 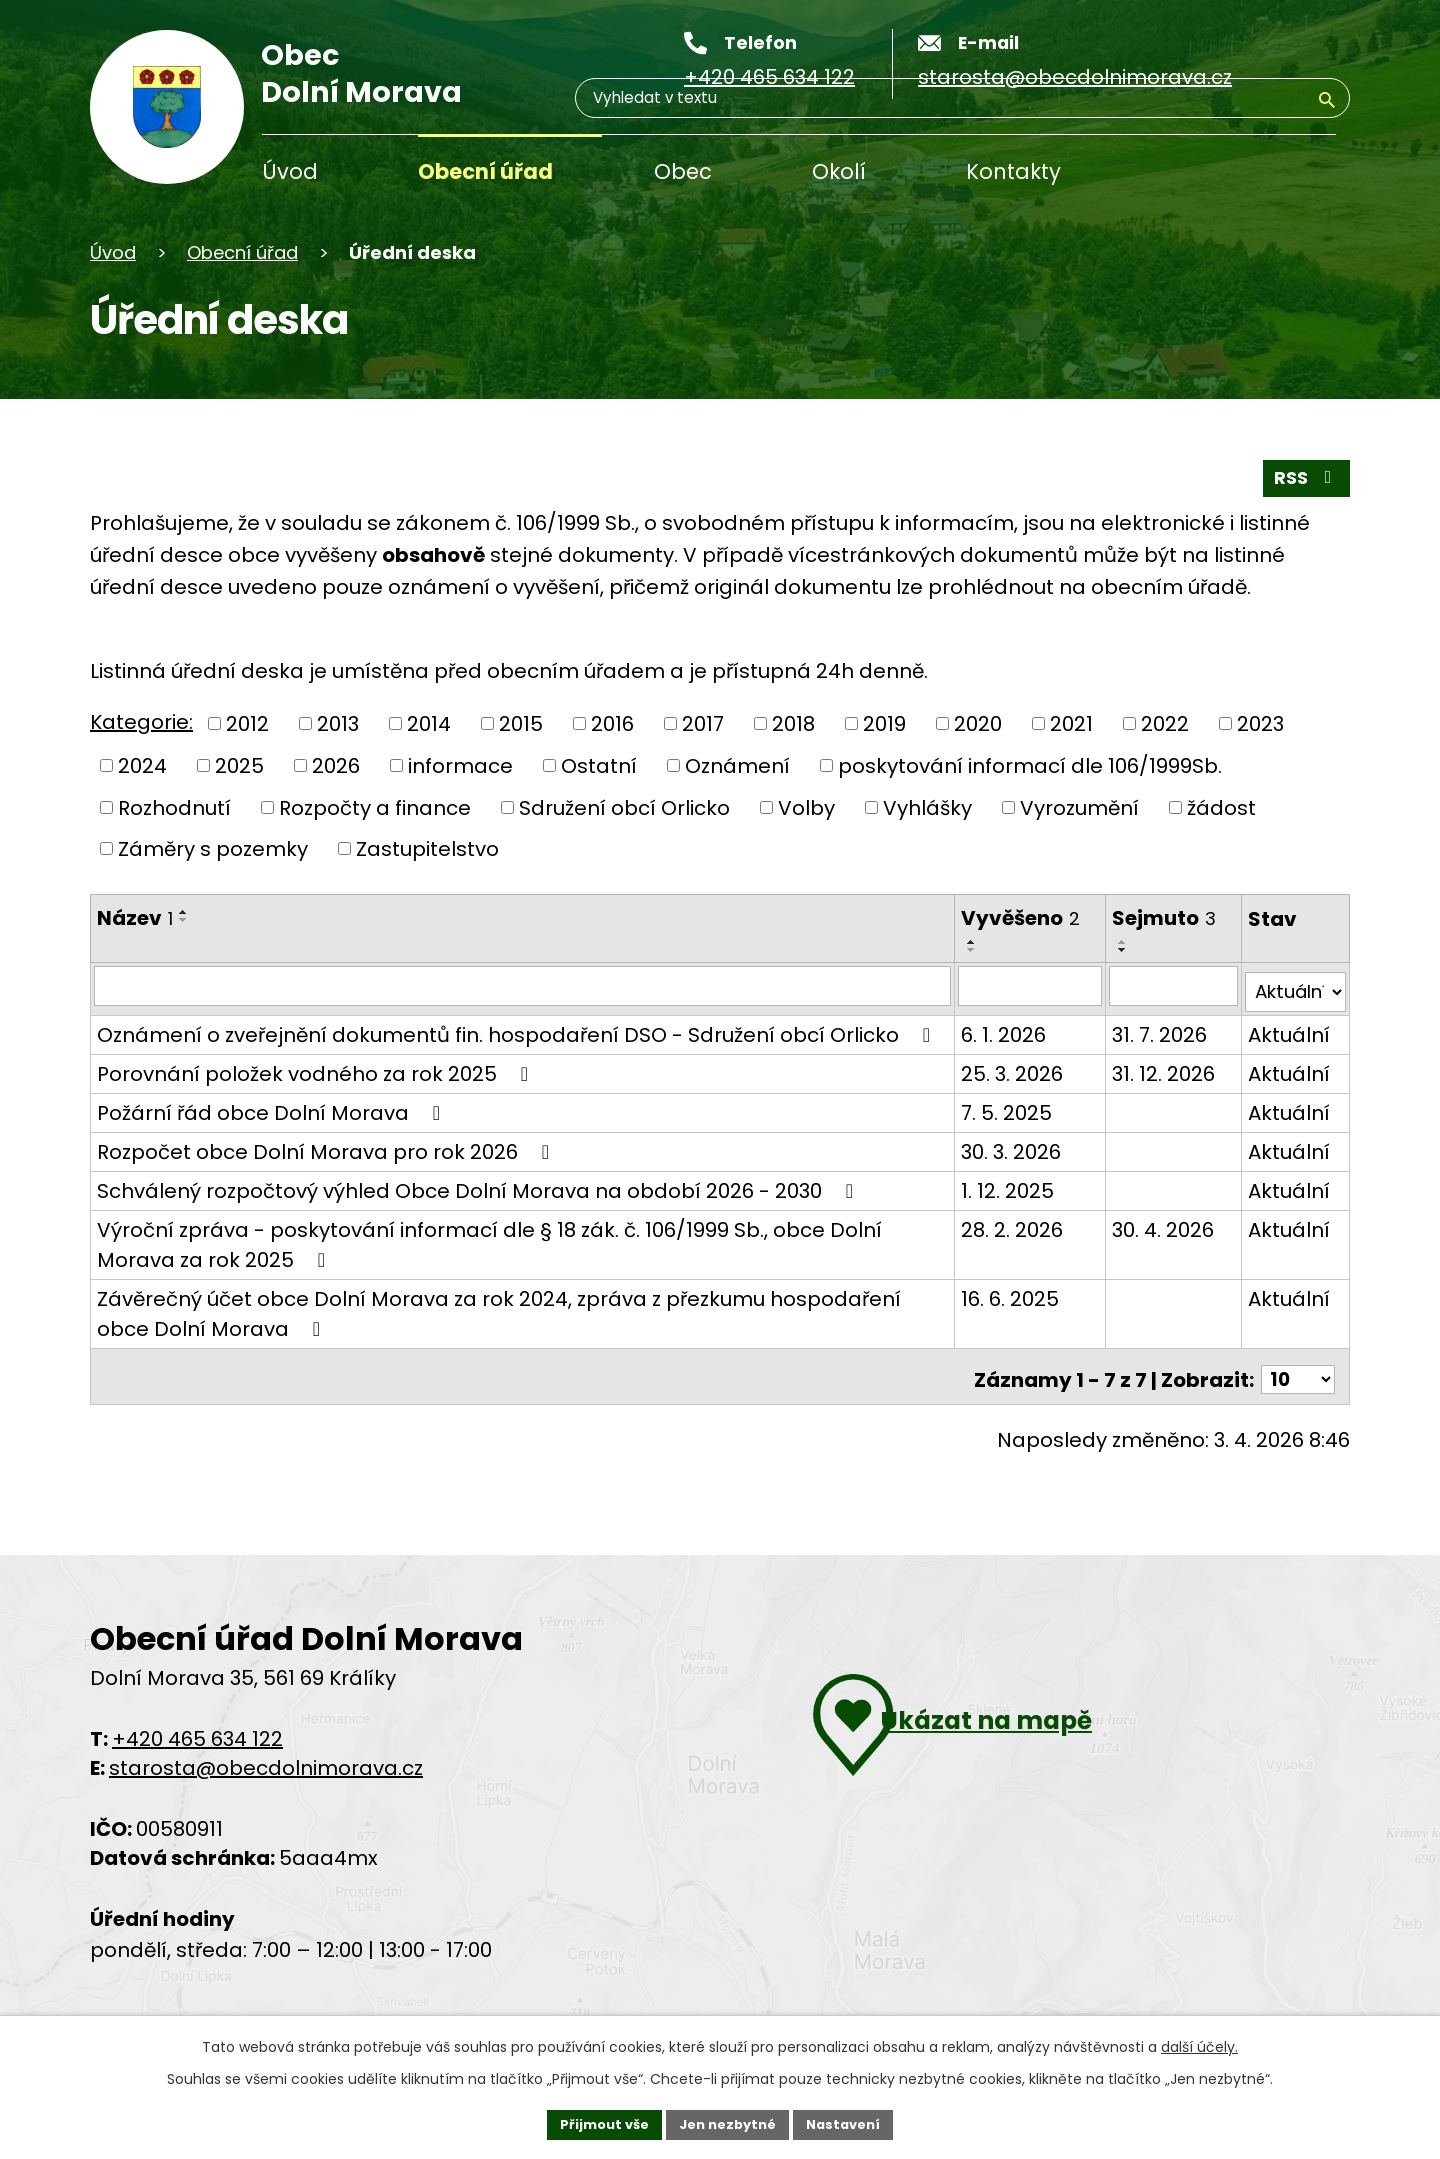 What do you see at coordinates (806, 808) in the screenshot?
I see `Volby` at bounding box center [806, 808].